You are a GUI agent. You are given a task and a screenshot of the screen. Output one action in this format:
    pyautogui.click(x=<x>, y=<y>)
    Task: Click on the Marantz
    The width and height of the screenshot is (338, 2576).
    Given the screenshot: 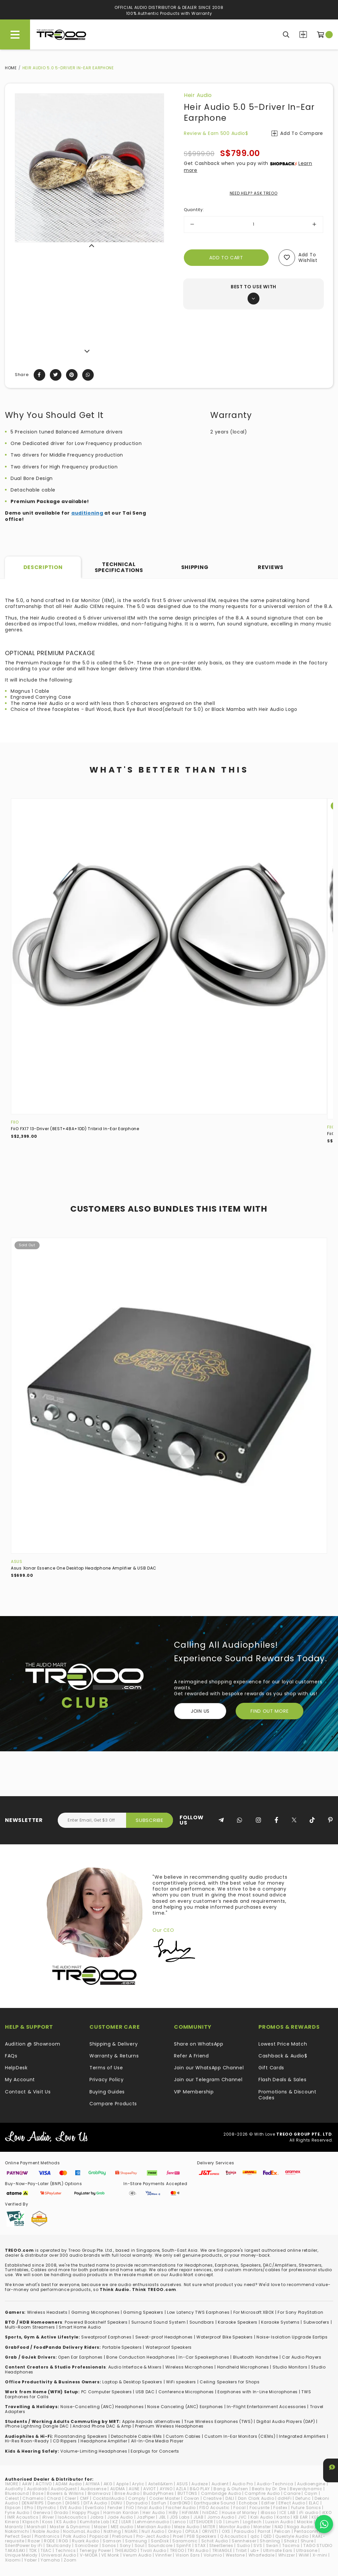 What is the action you would take?
    pyautogui.click(x=14, y=2526)
    